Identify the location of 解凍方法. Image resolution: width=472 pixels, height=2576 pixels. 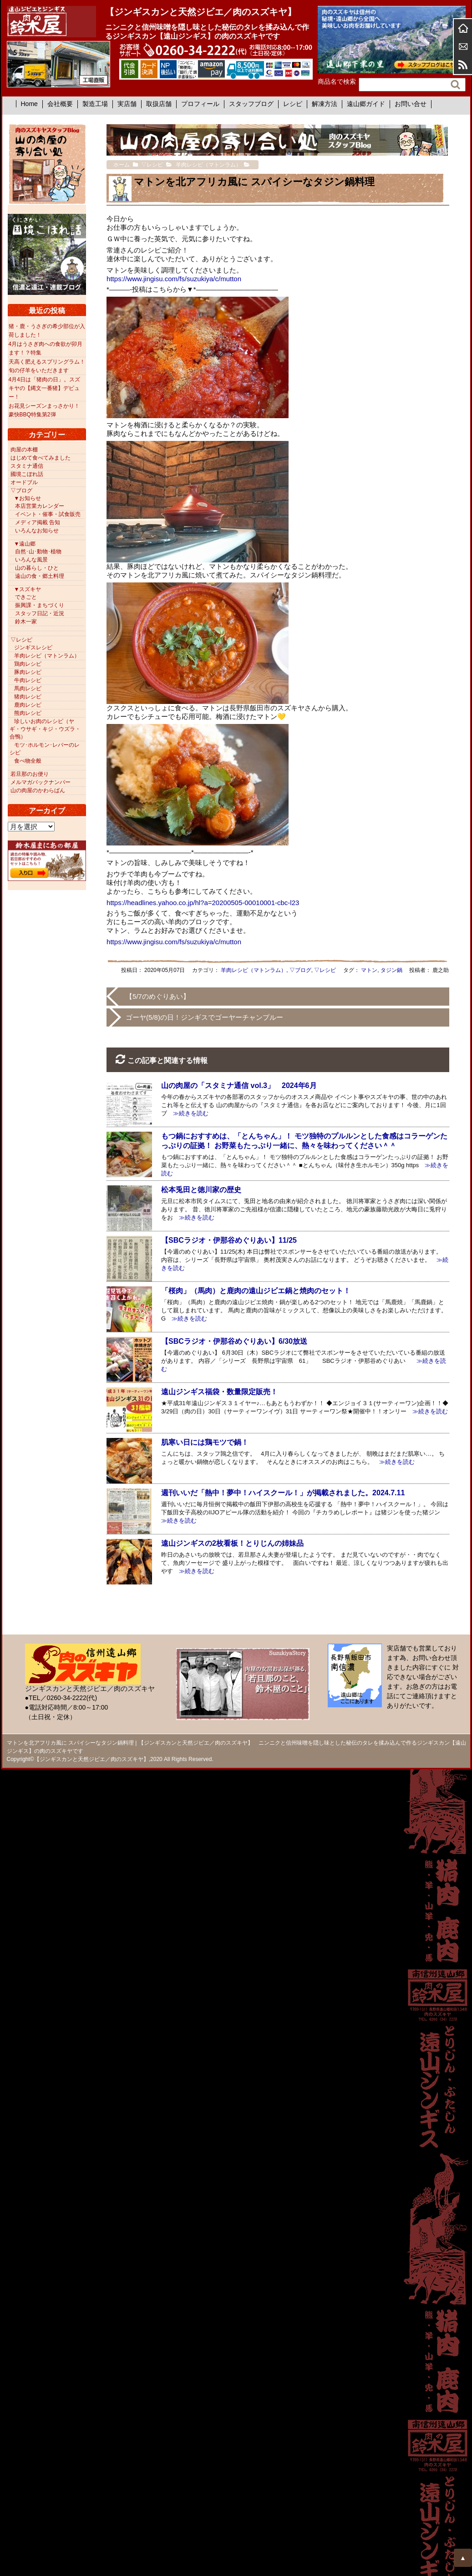
(324, 103).